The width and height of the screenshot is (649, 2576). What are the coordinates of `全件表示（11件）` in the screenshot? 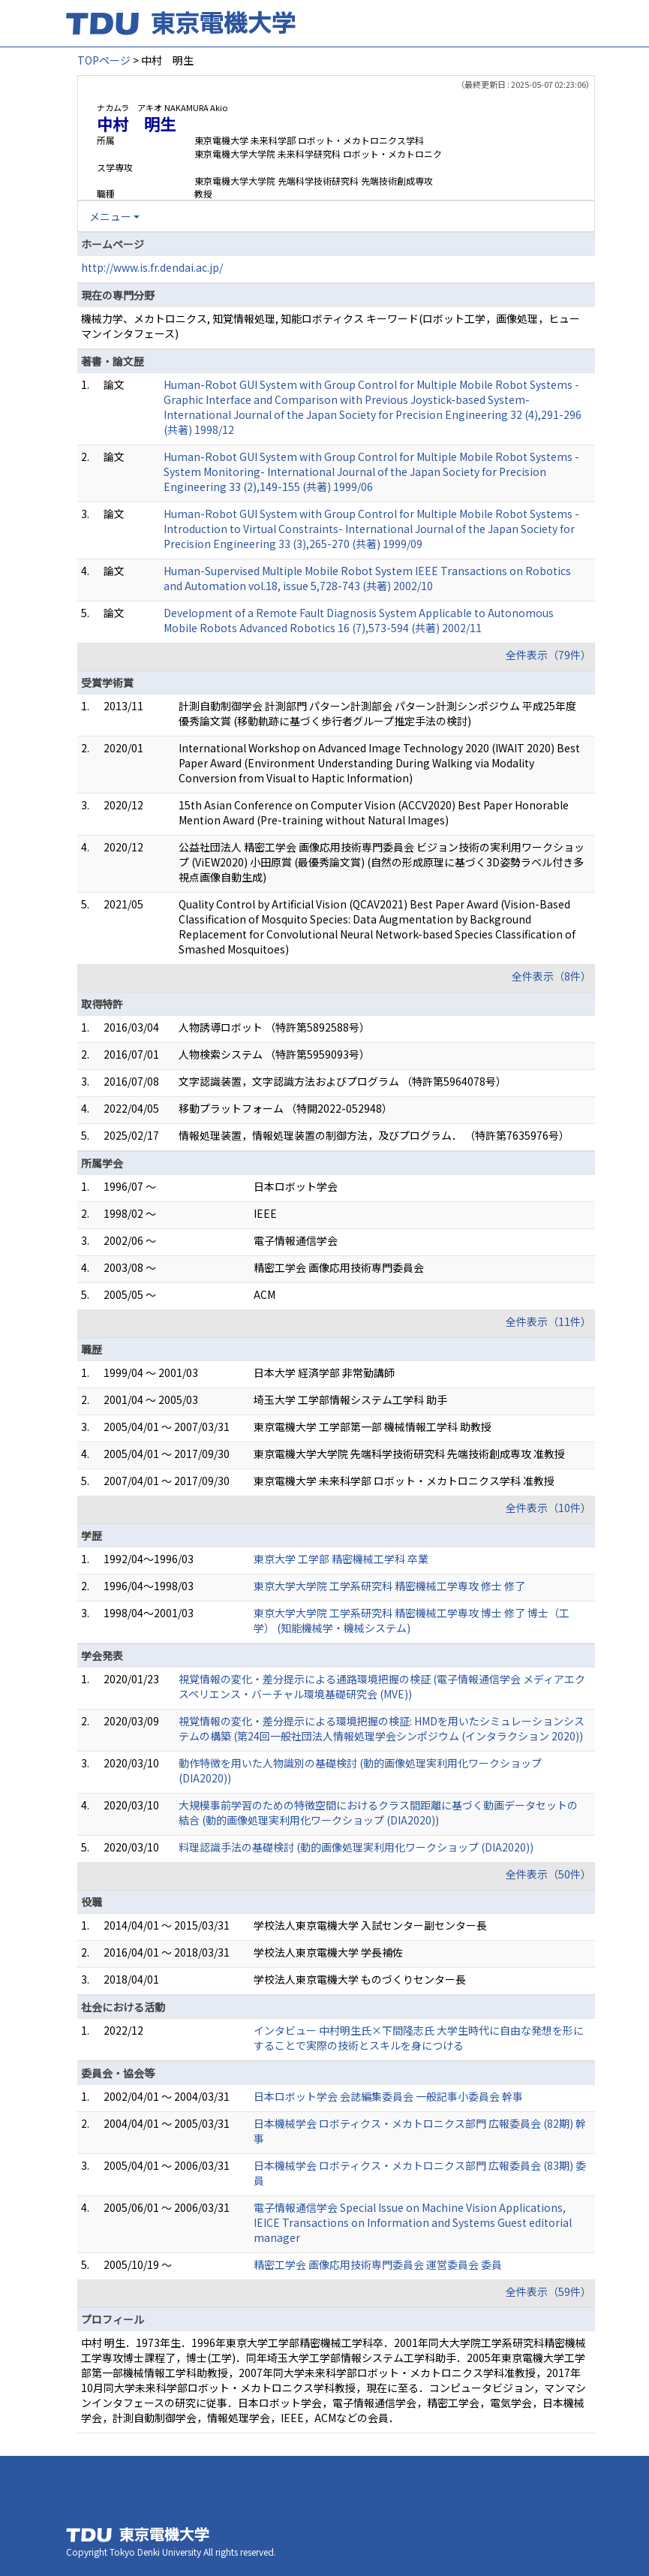 It's located at (548, 1321).